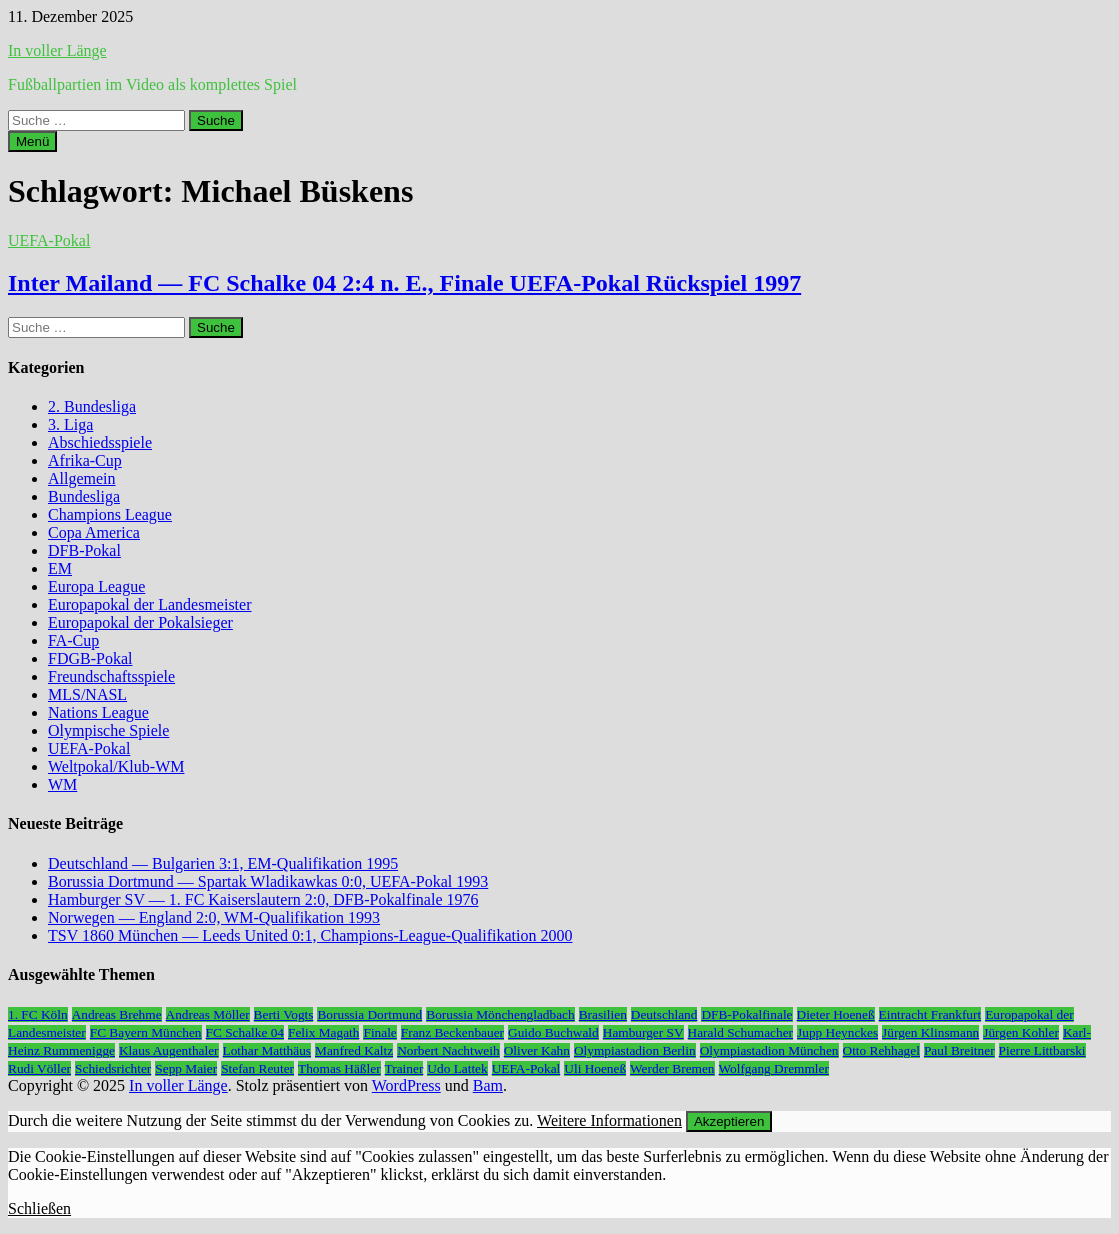  Describe the element at coordinates (140, 622) in the screenshot. I see `Europapokal der Pokalsieger` at that location.